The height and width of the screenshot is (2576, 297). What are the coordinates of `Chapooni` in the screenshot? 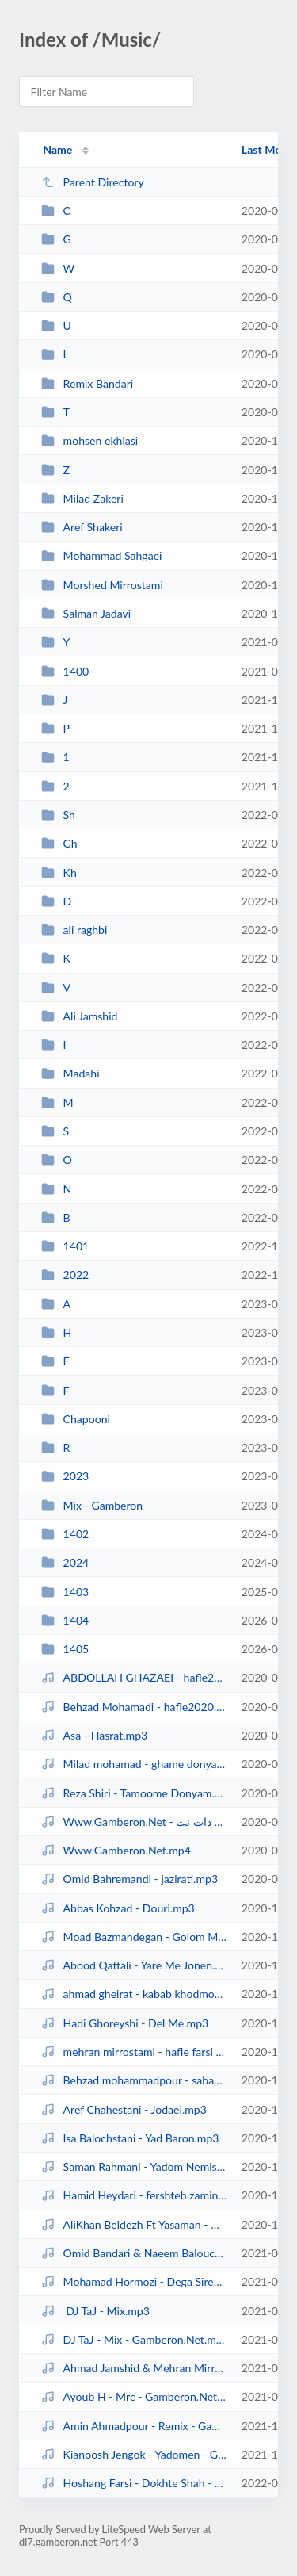 It's located at (75, 1419).